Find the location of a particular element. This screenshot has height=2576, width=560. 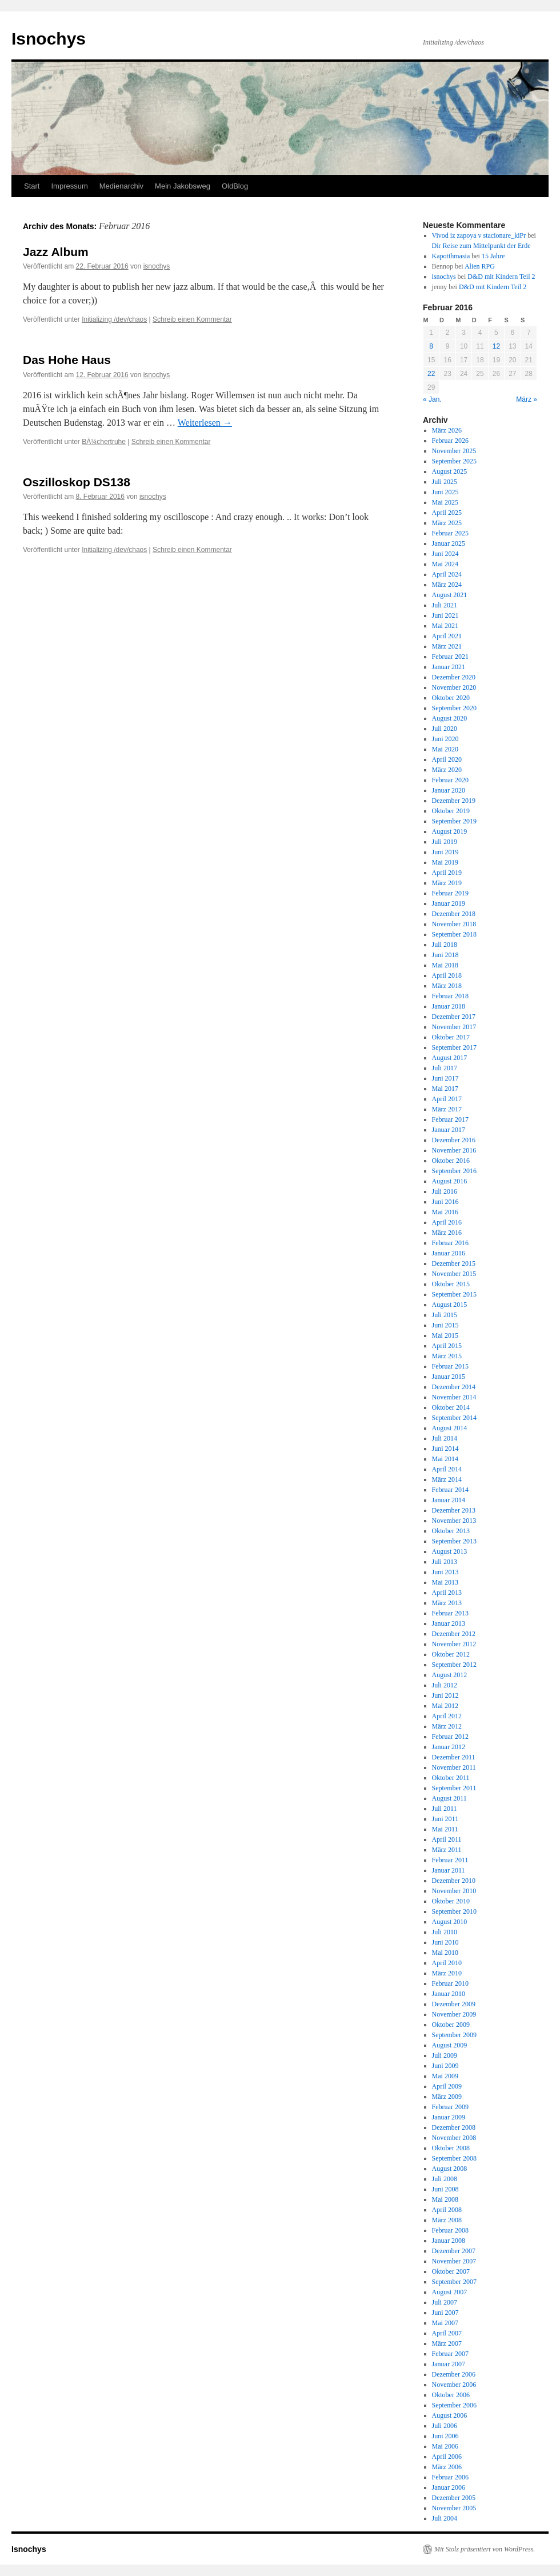

Dezember 2015 is located at coordinates (453, 1263).